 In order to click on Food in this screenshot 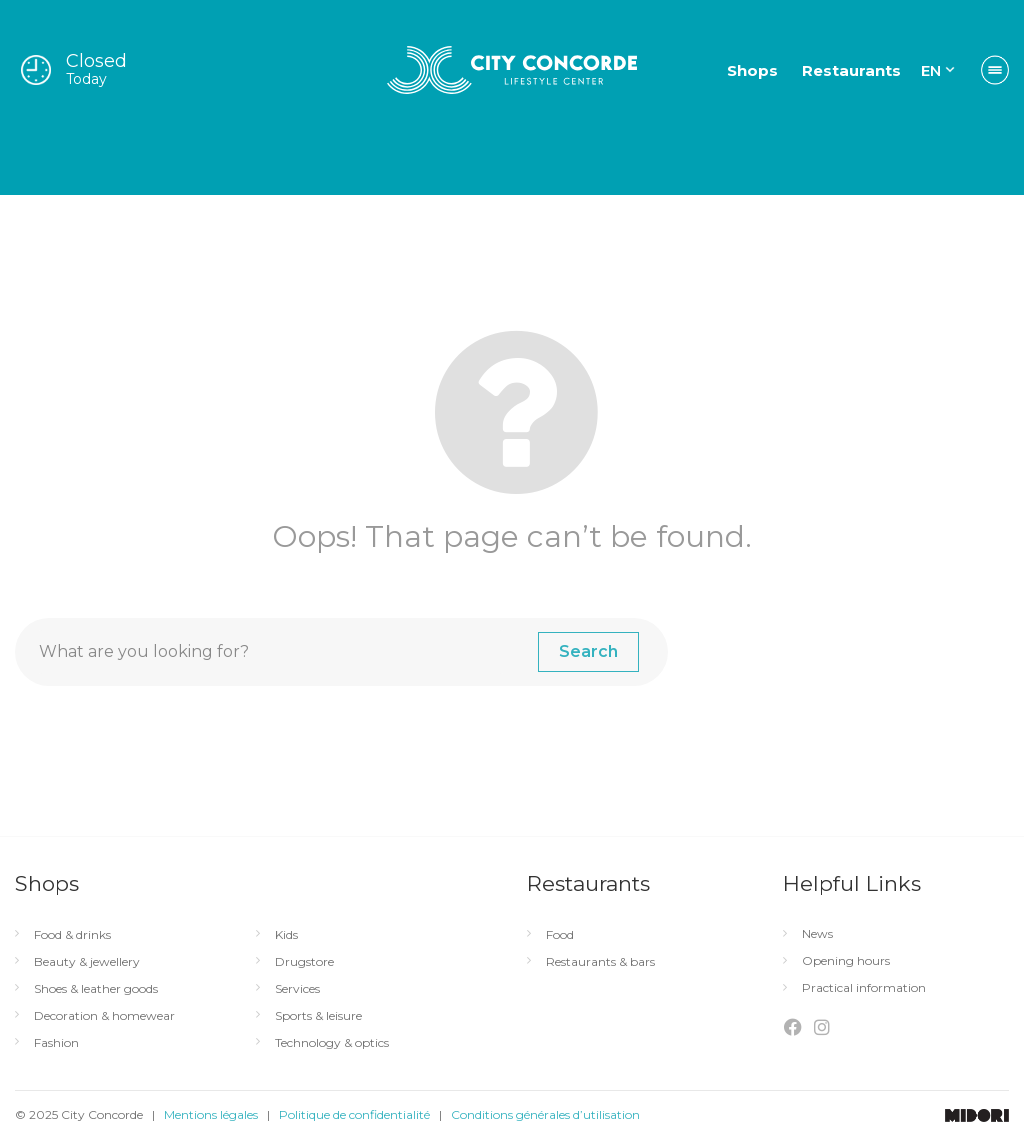, I will do `click(560, 935)`.